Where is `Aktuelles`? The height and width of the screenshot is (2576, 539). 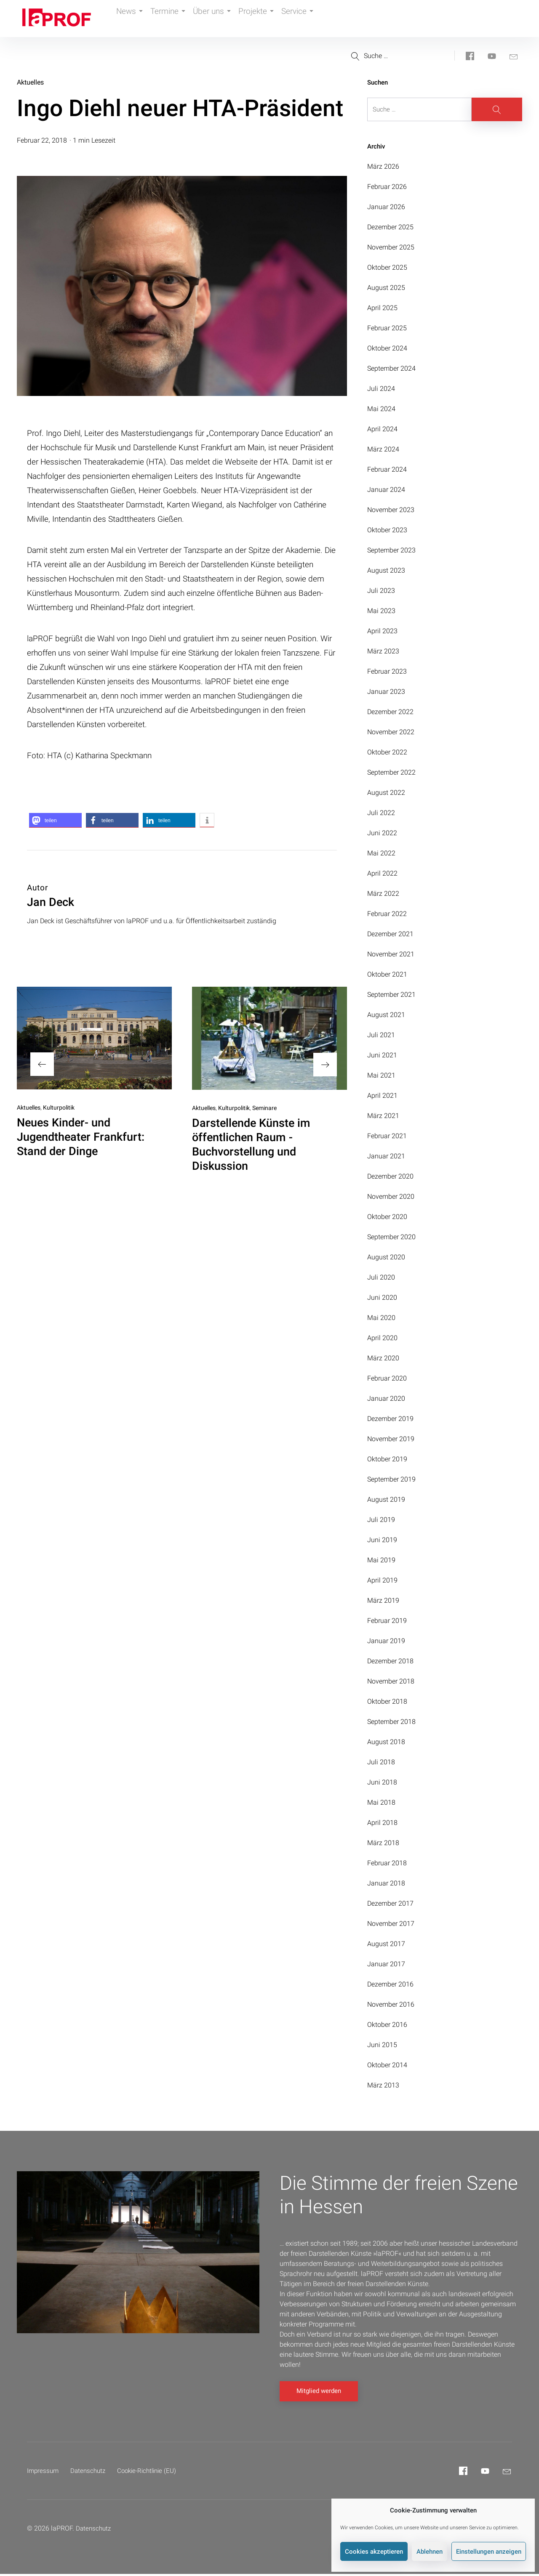 Aktuelles is located at coordinates (30, 82).